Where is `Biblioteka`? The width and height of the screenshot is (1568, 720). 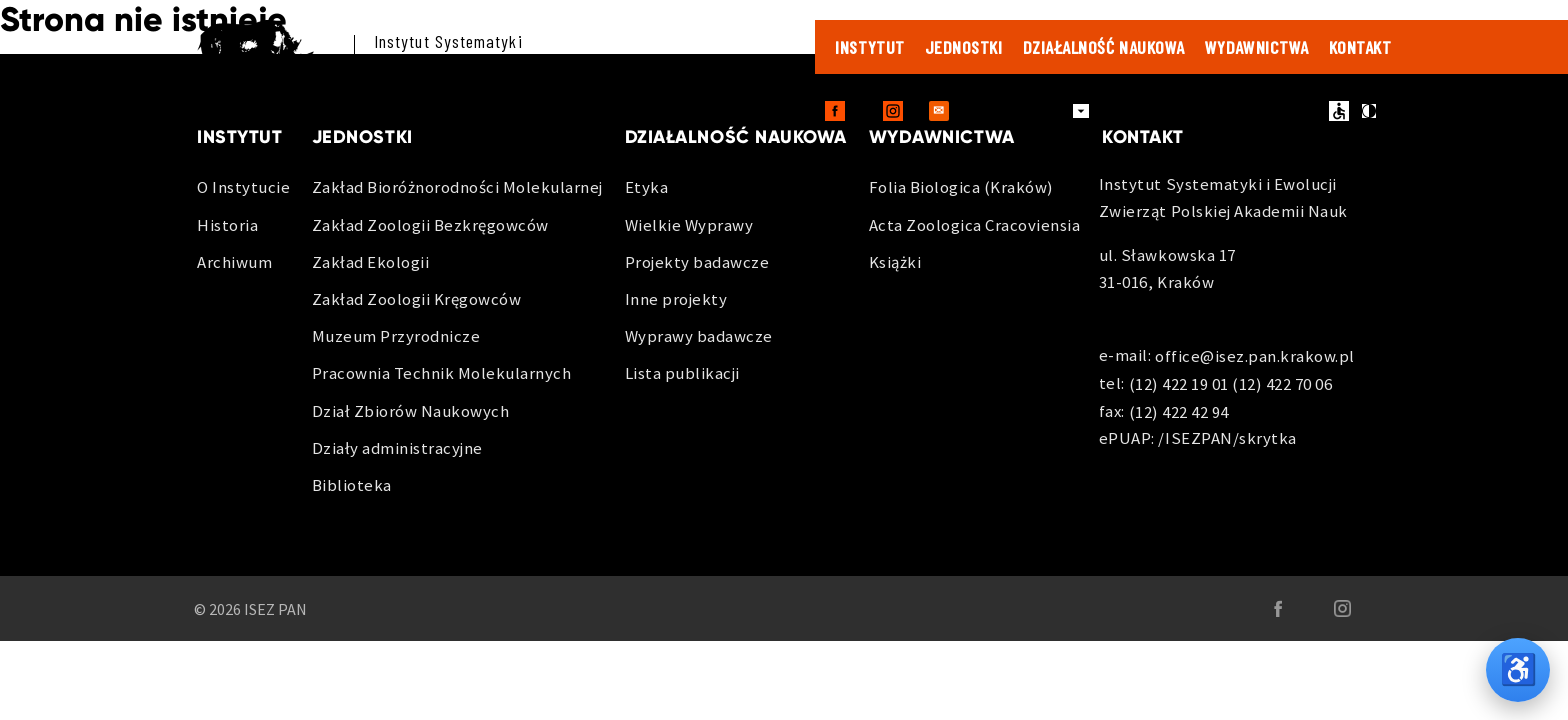 Biblioteka is located at coordinates (352, 485).